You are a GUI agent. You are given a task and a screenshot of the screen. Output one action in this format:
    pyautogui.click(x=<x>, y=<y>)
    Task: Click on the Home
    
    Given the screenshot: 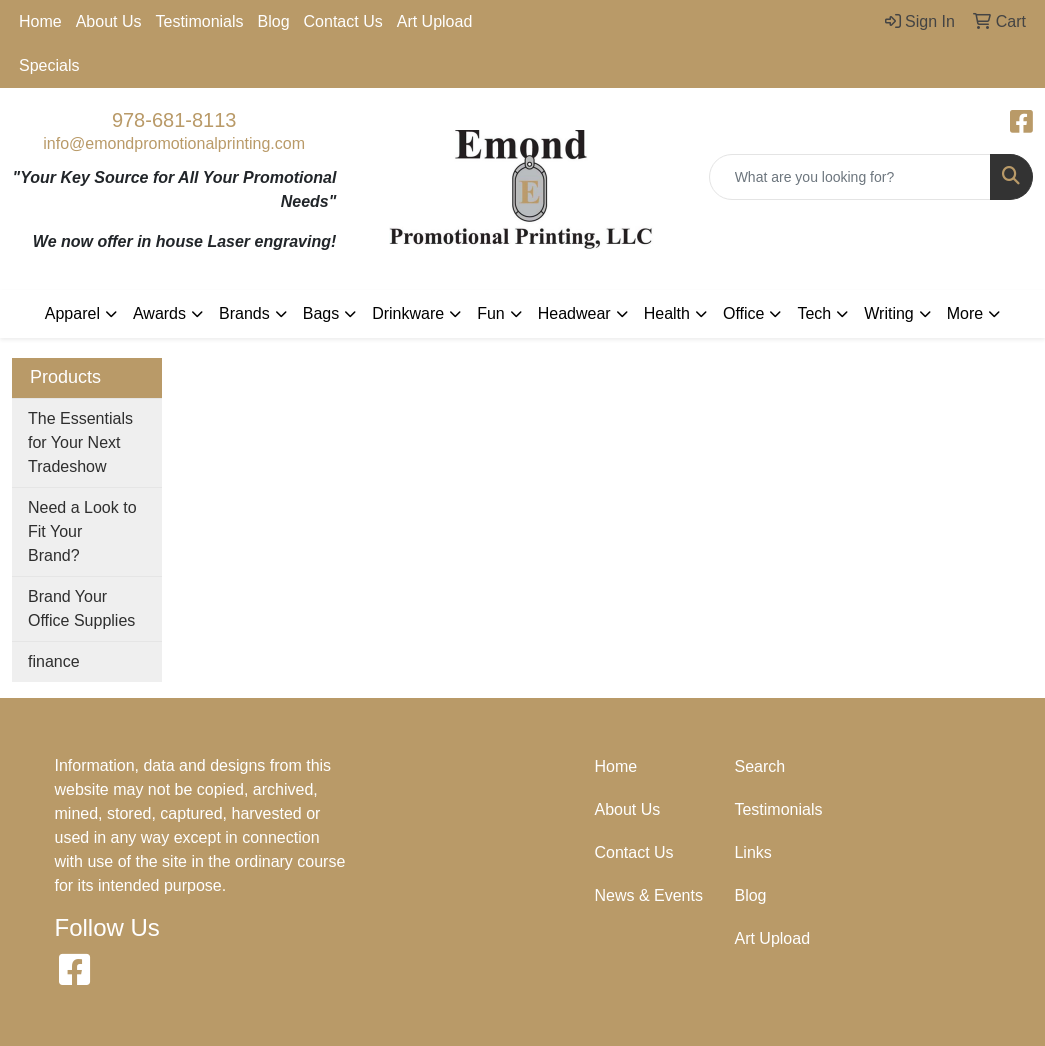 What is the action you would take?
    pyautogui.click(x=40, y=21)
    